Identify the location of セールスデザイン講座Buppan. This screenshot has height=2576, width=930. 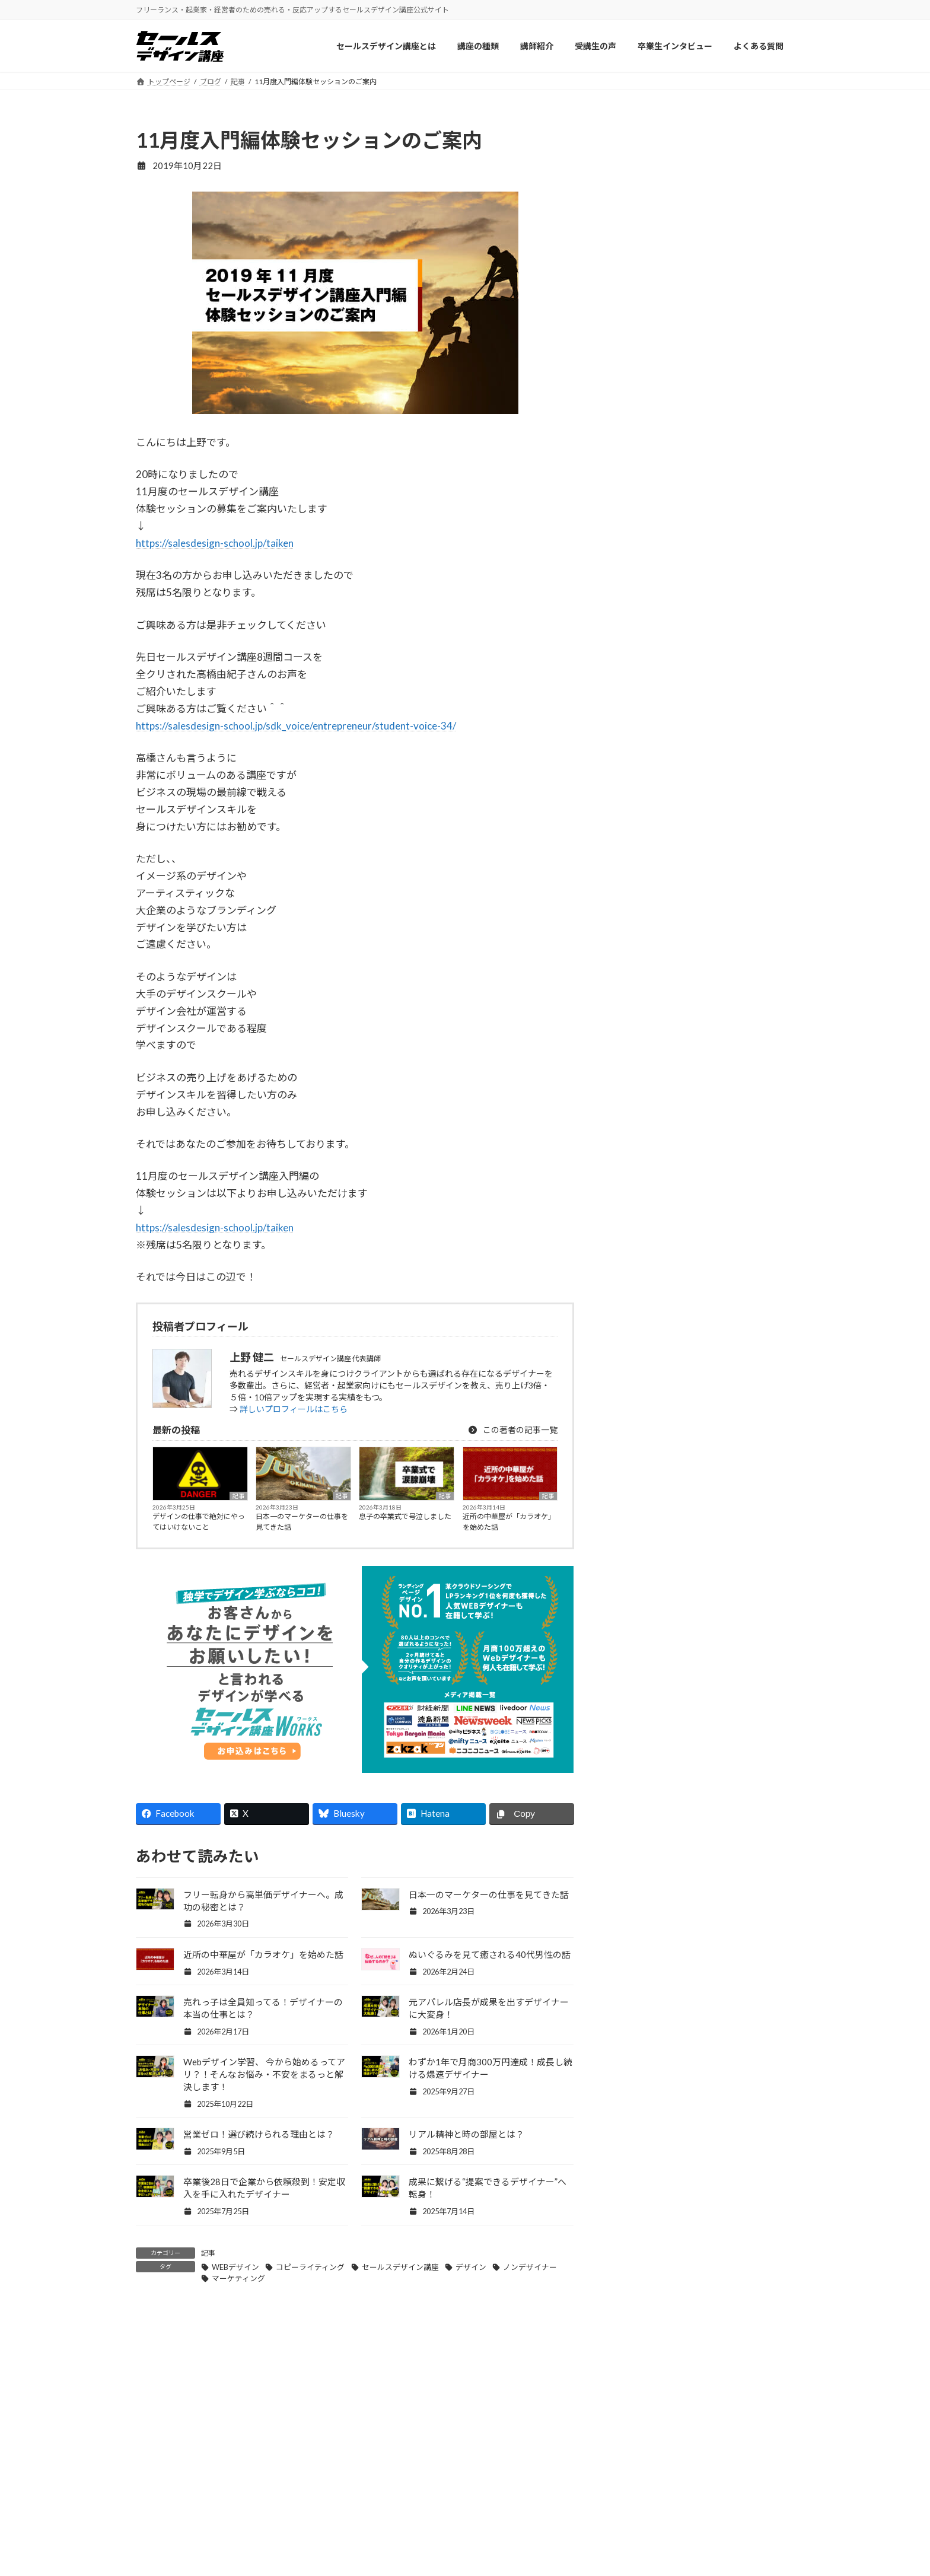
(538, 2553).